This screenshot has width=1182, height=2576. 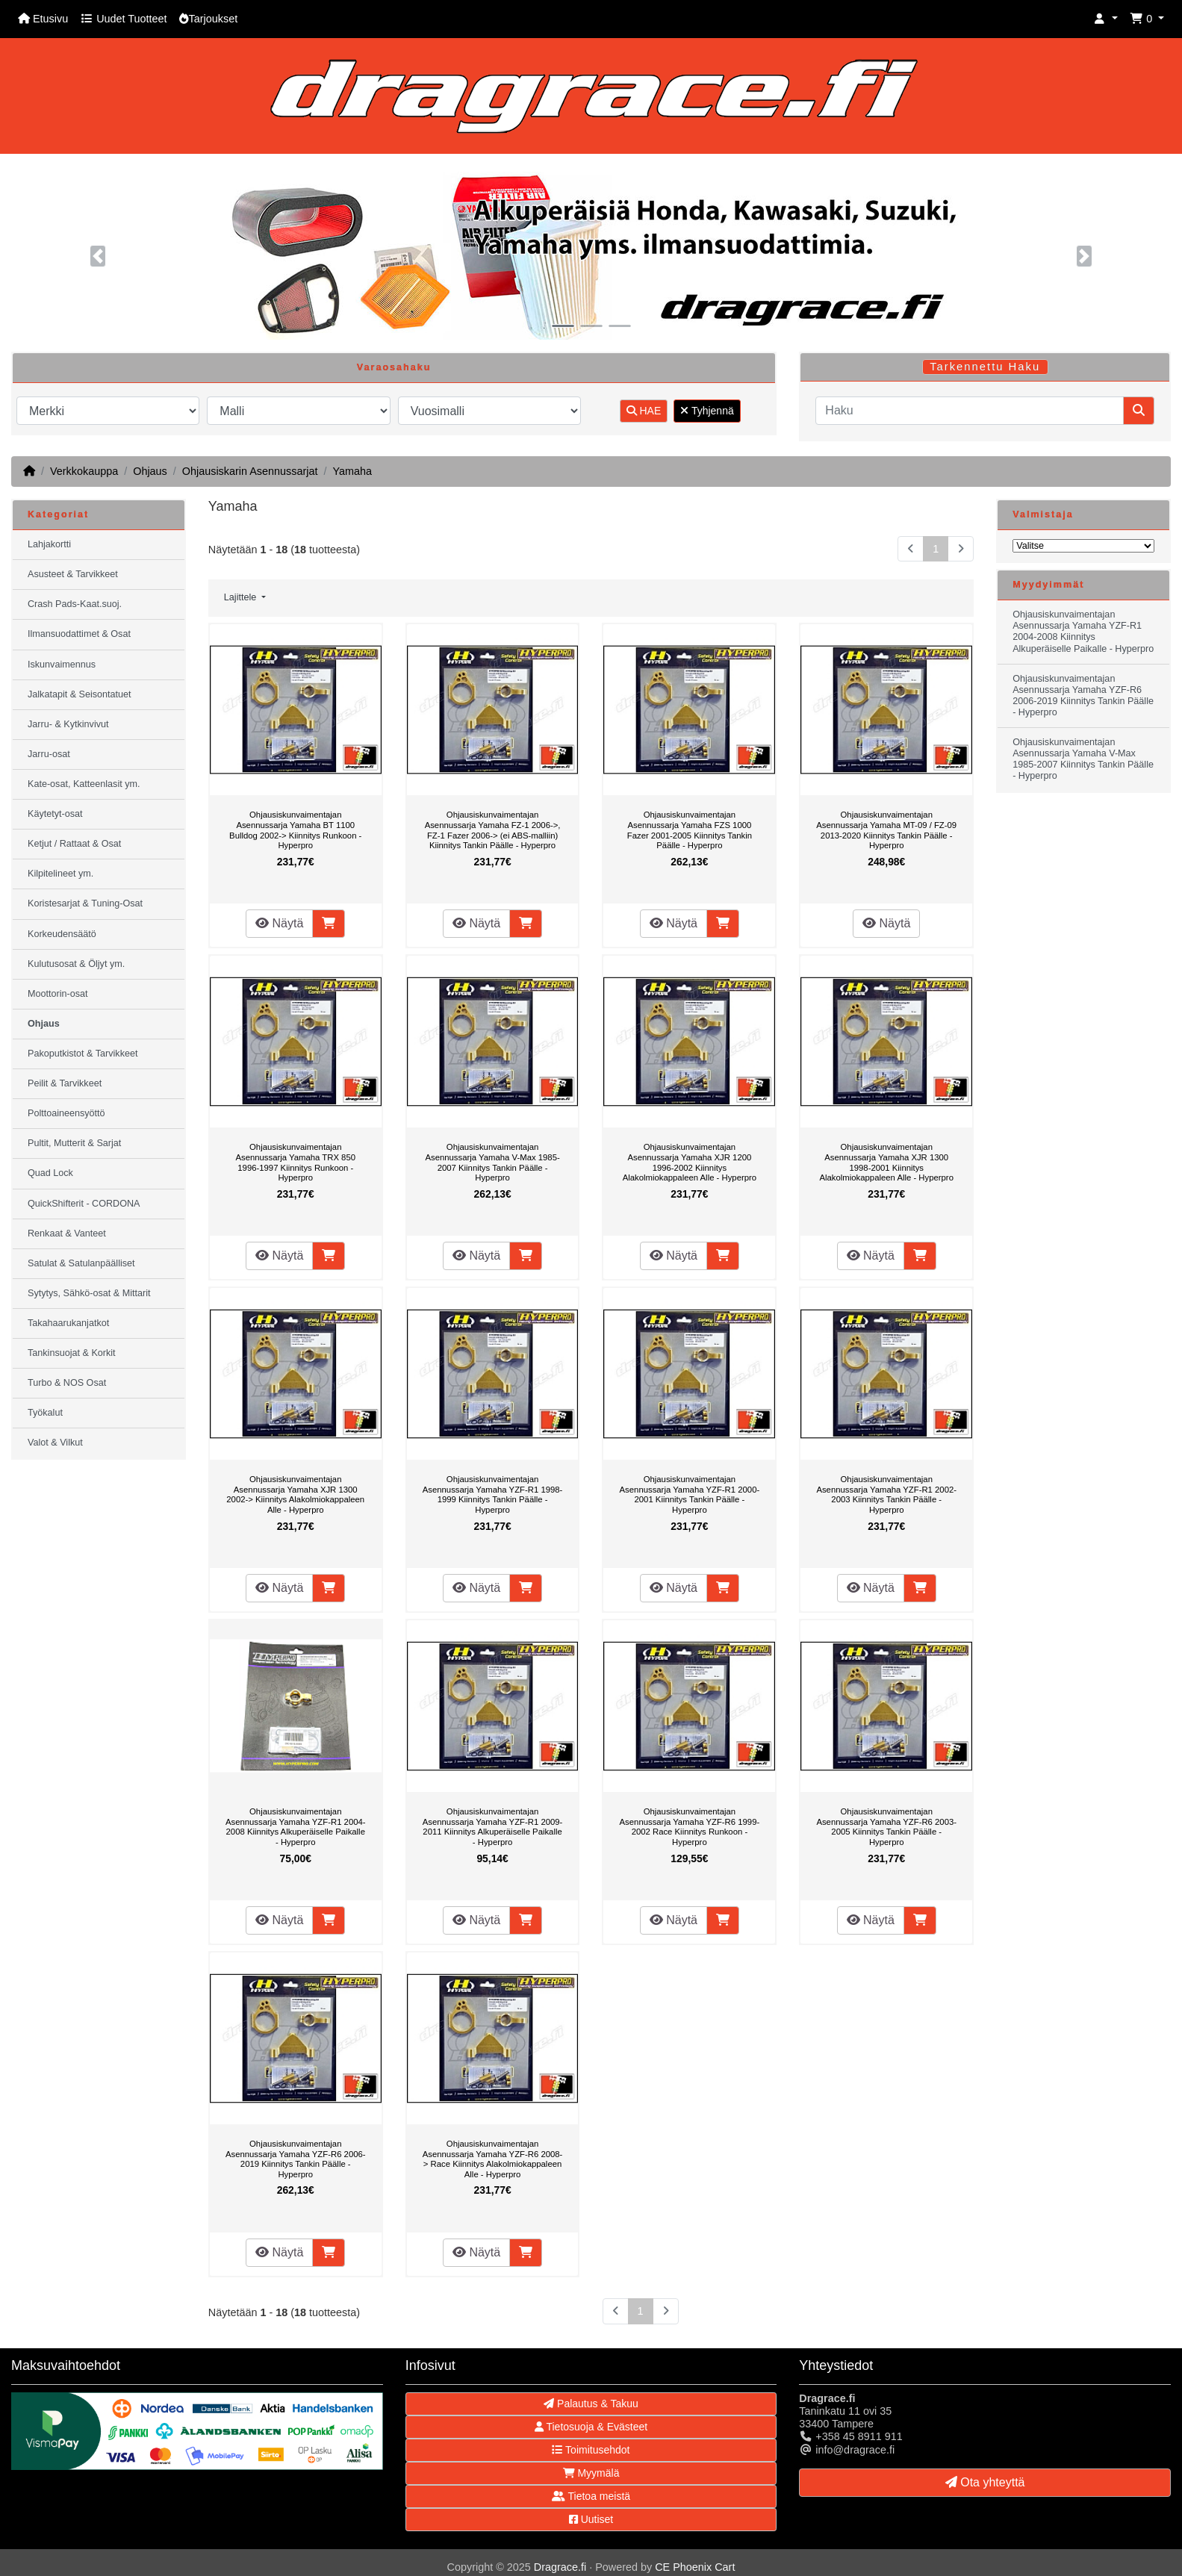 I want to click on Uutiset [button], so click(x=591, y=2519).